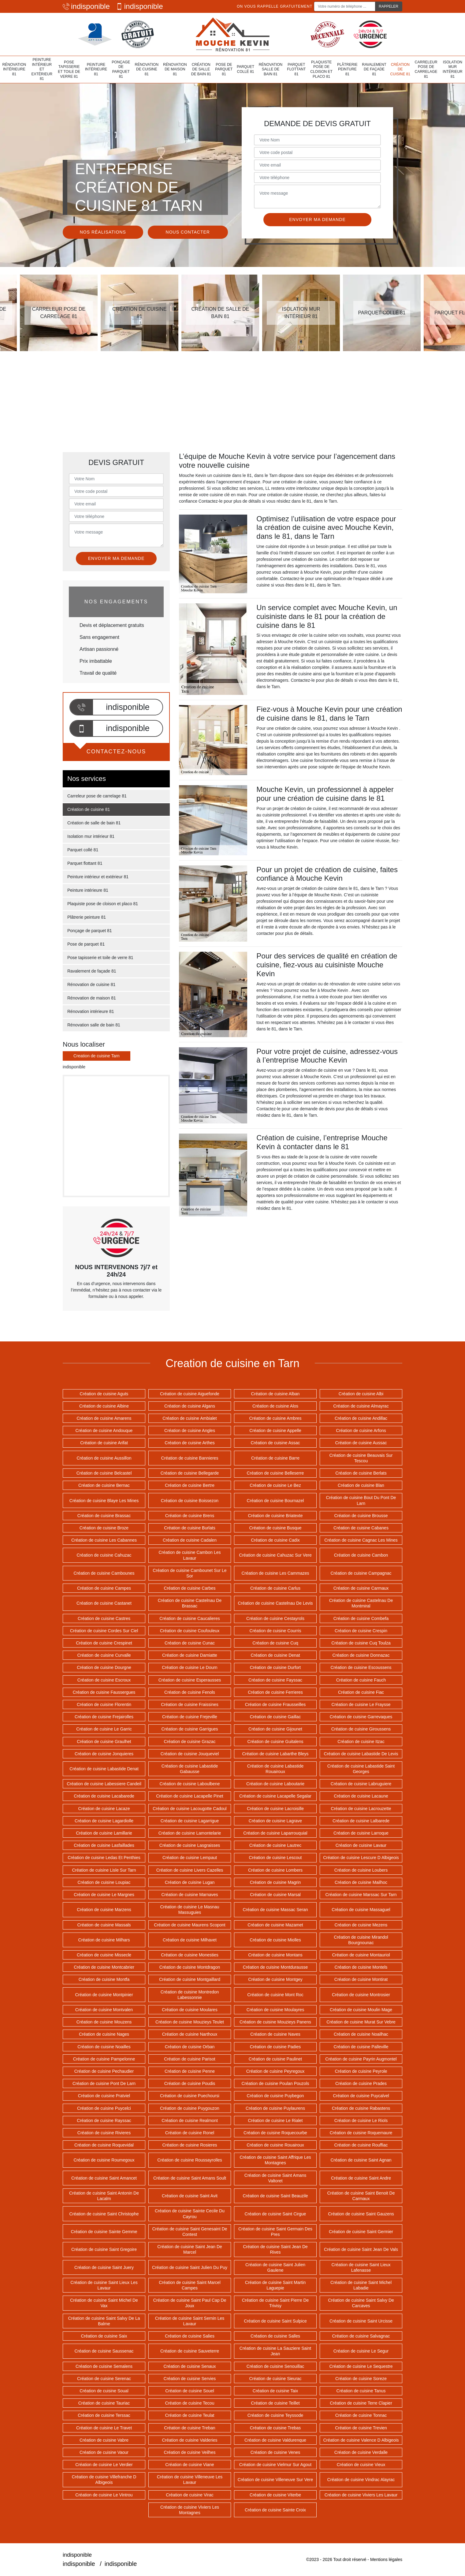  What do you see at coordinates (275, 2378) in the screenshot?
I see `Création de cuisine Sieurac` at bounding box center [275, 2378].